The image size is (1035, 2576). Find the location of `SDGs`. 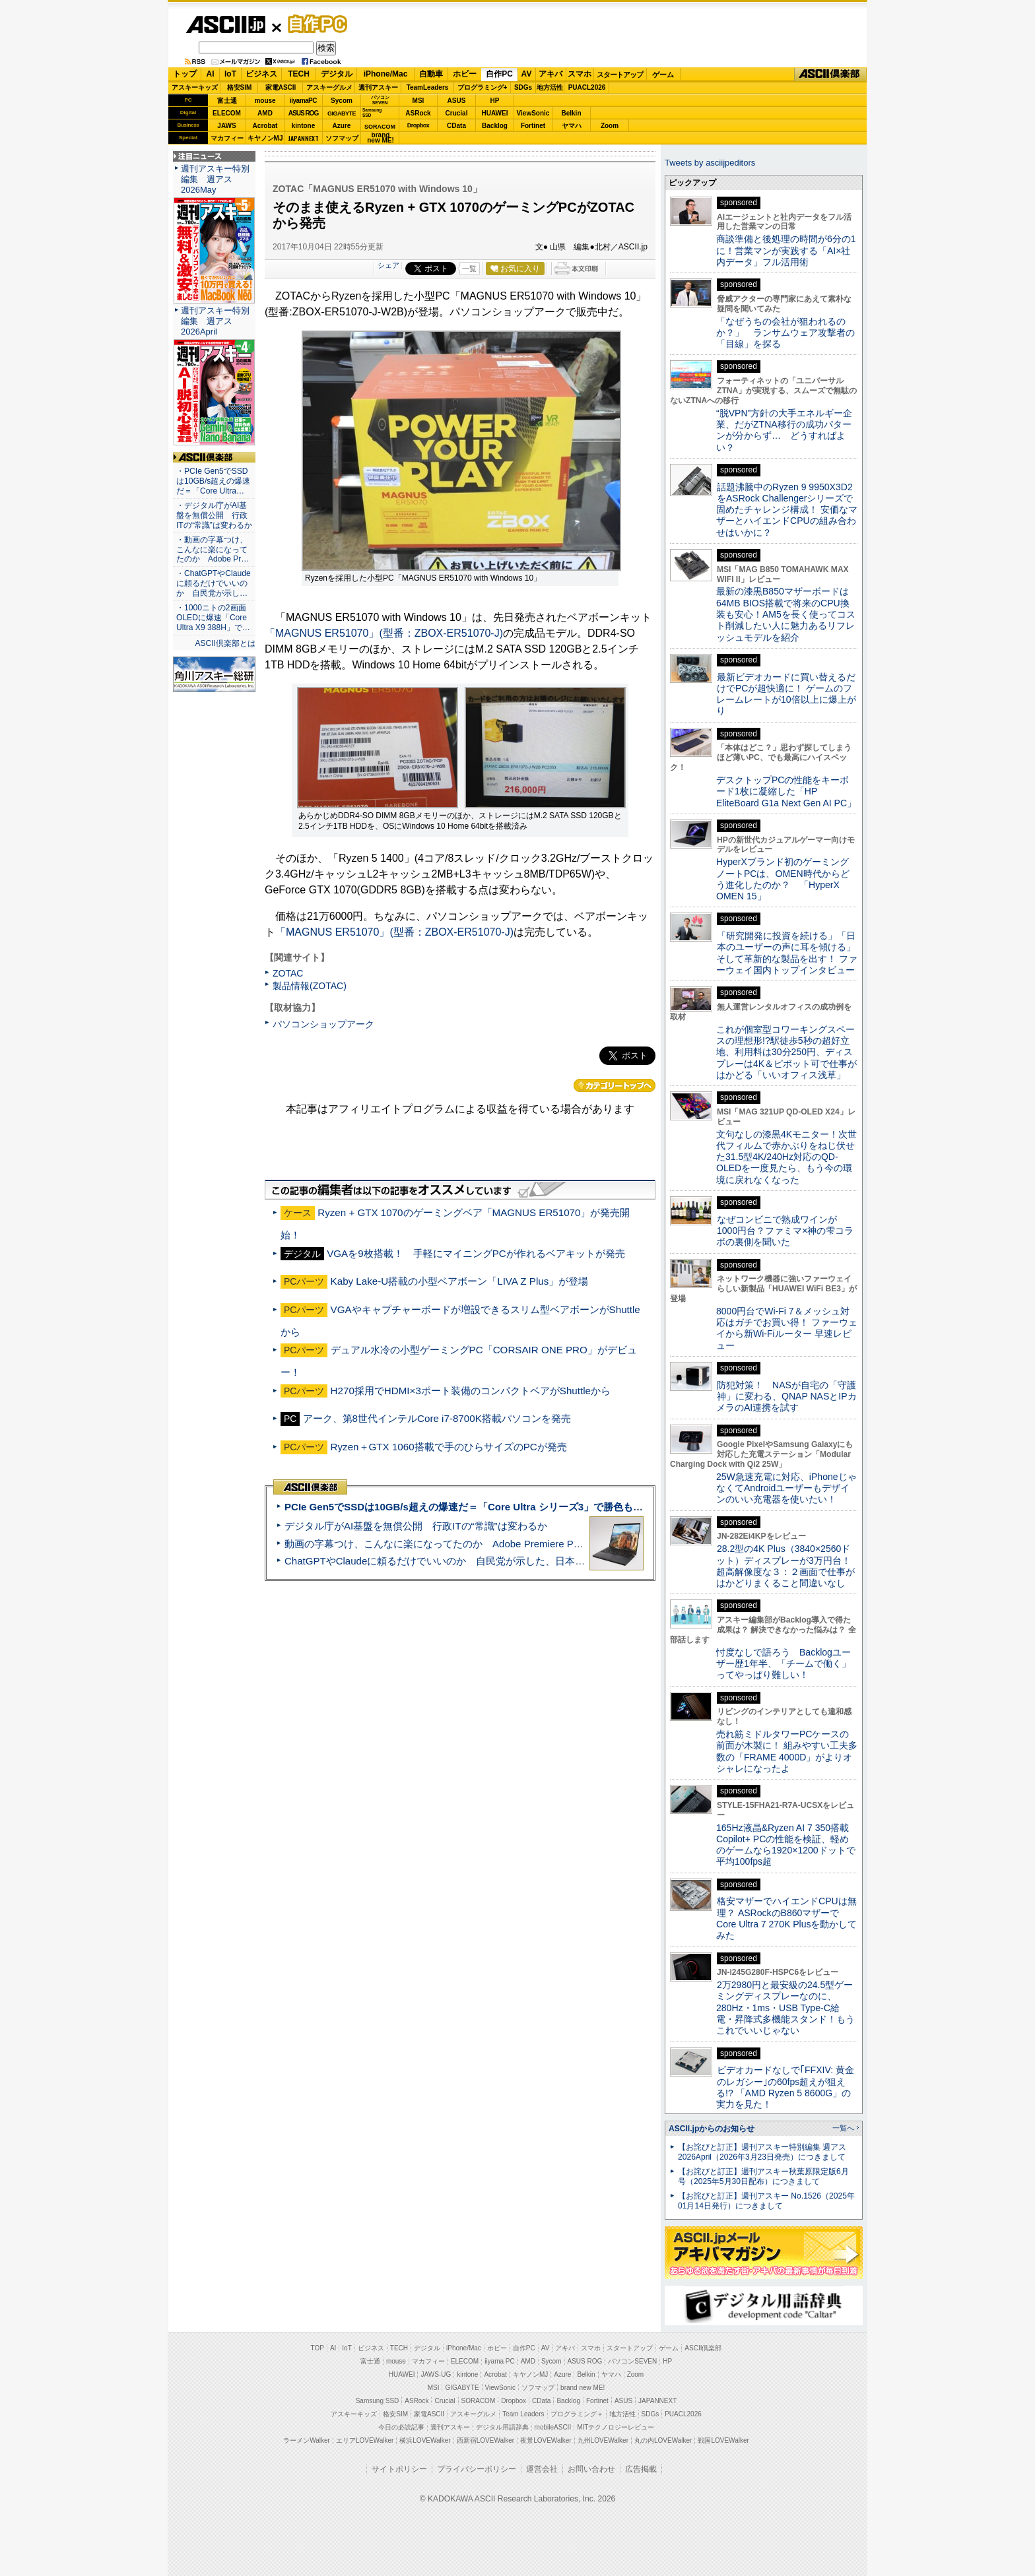

SDGs is located at coordinates (523, 87).